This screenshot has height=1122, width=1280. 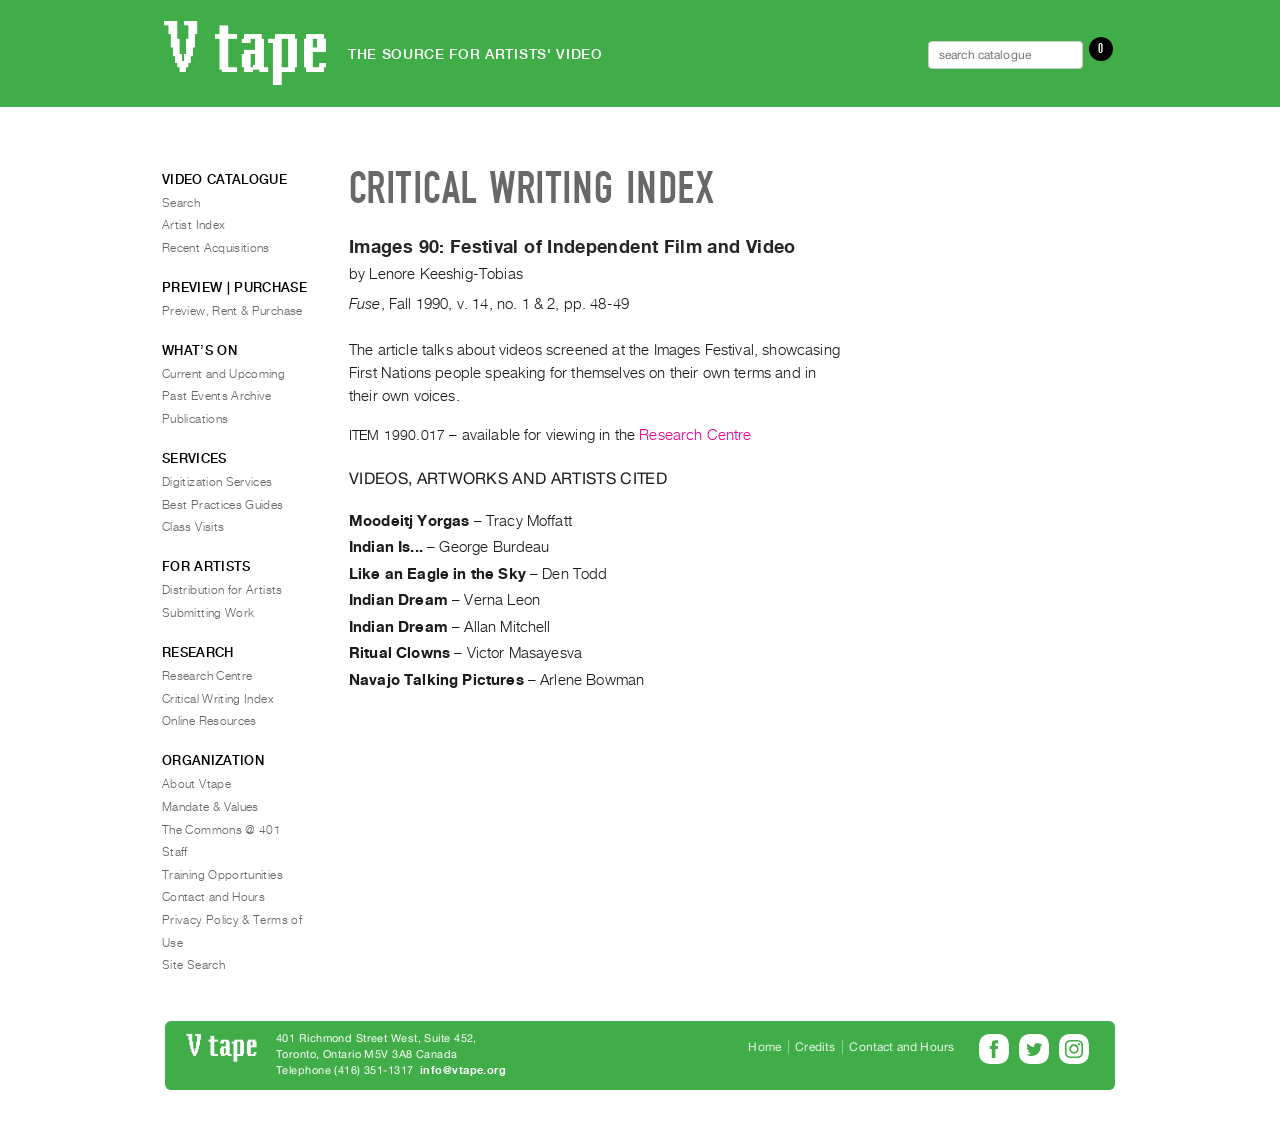 I want to click on Search, so click(x=181, y=203).